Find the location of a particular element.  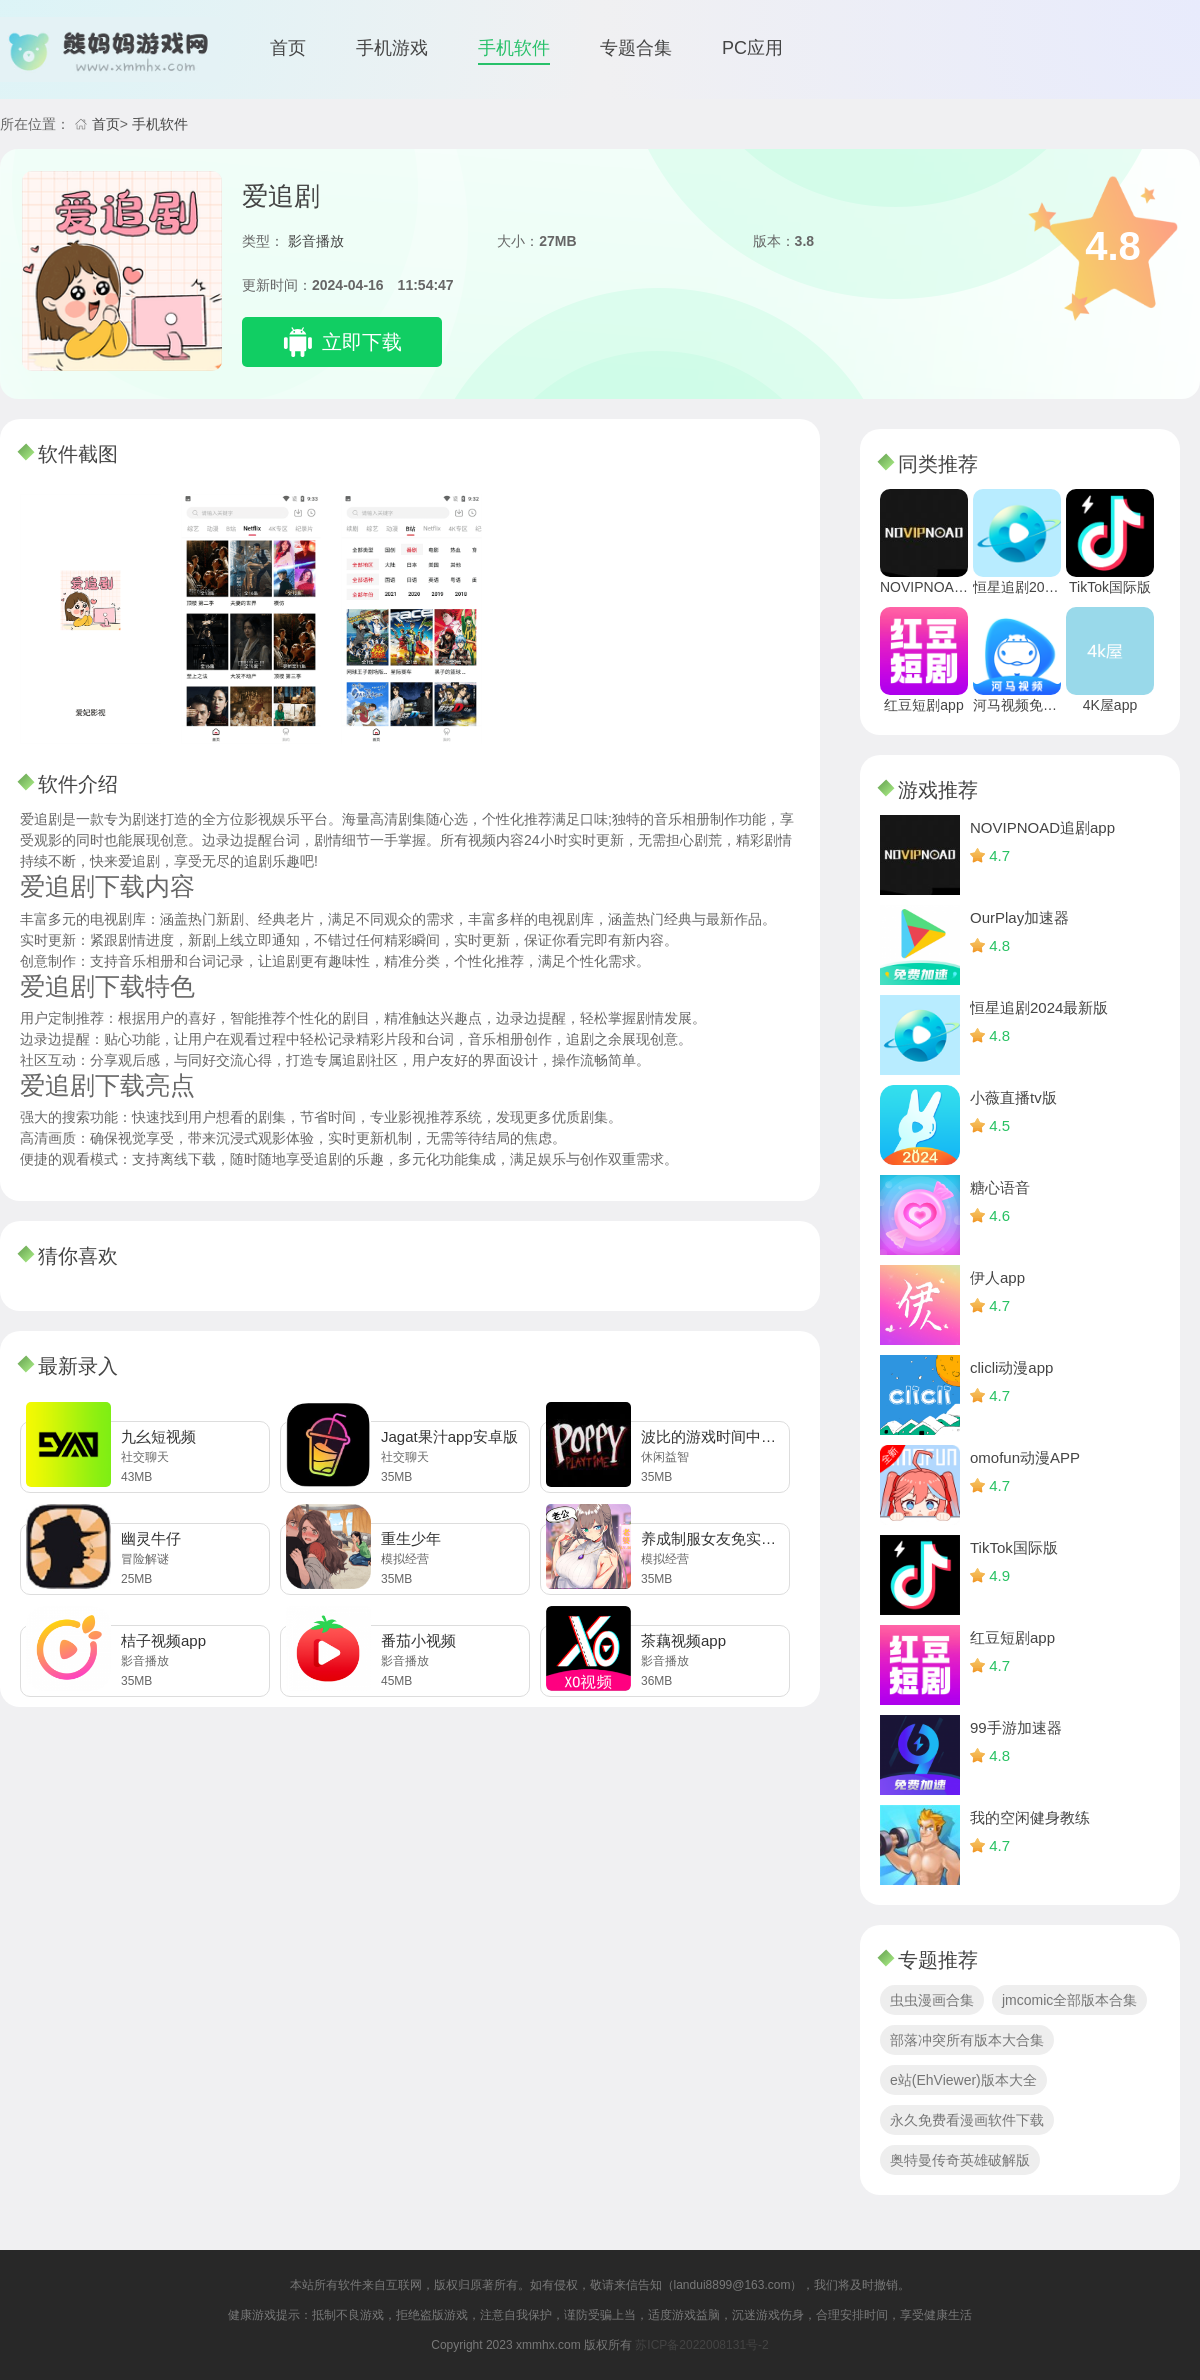

专题合集 is located at coordinates (636, 48).